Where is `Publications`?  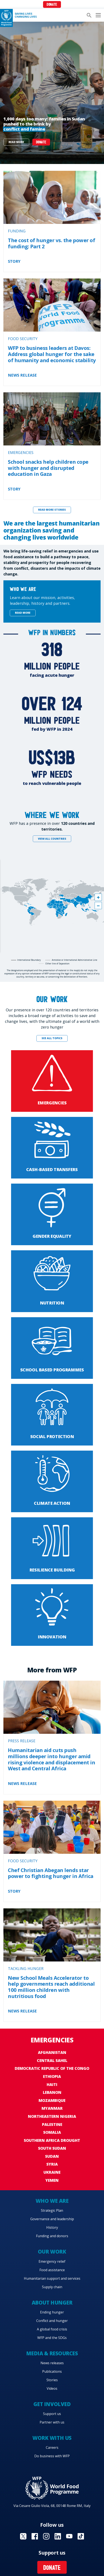 Publications is located at coordinates (52, 2371).